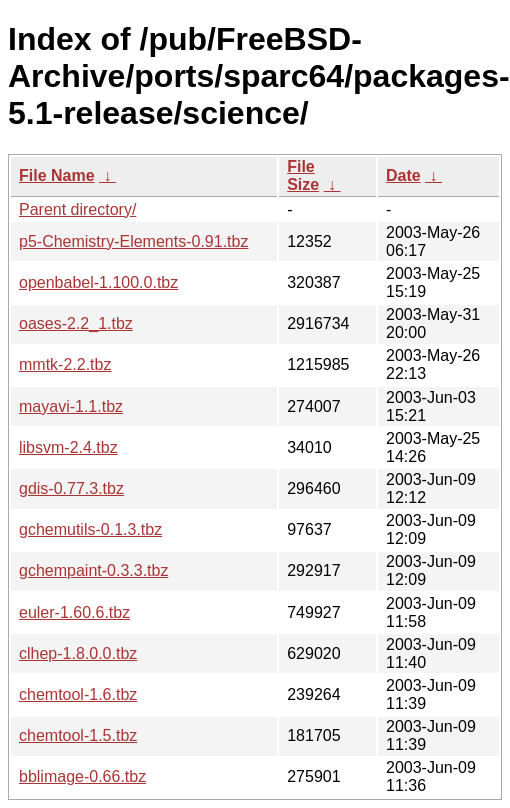 The height and width of the screenshot is (808, 510). Describe the element at coordinates (74, 612) in the screenshot. I see `euler-1.60.6.tbz` at that location.